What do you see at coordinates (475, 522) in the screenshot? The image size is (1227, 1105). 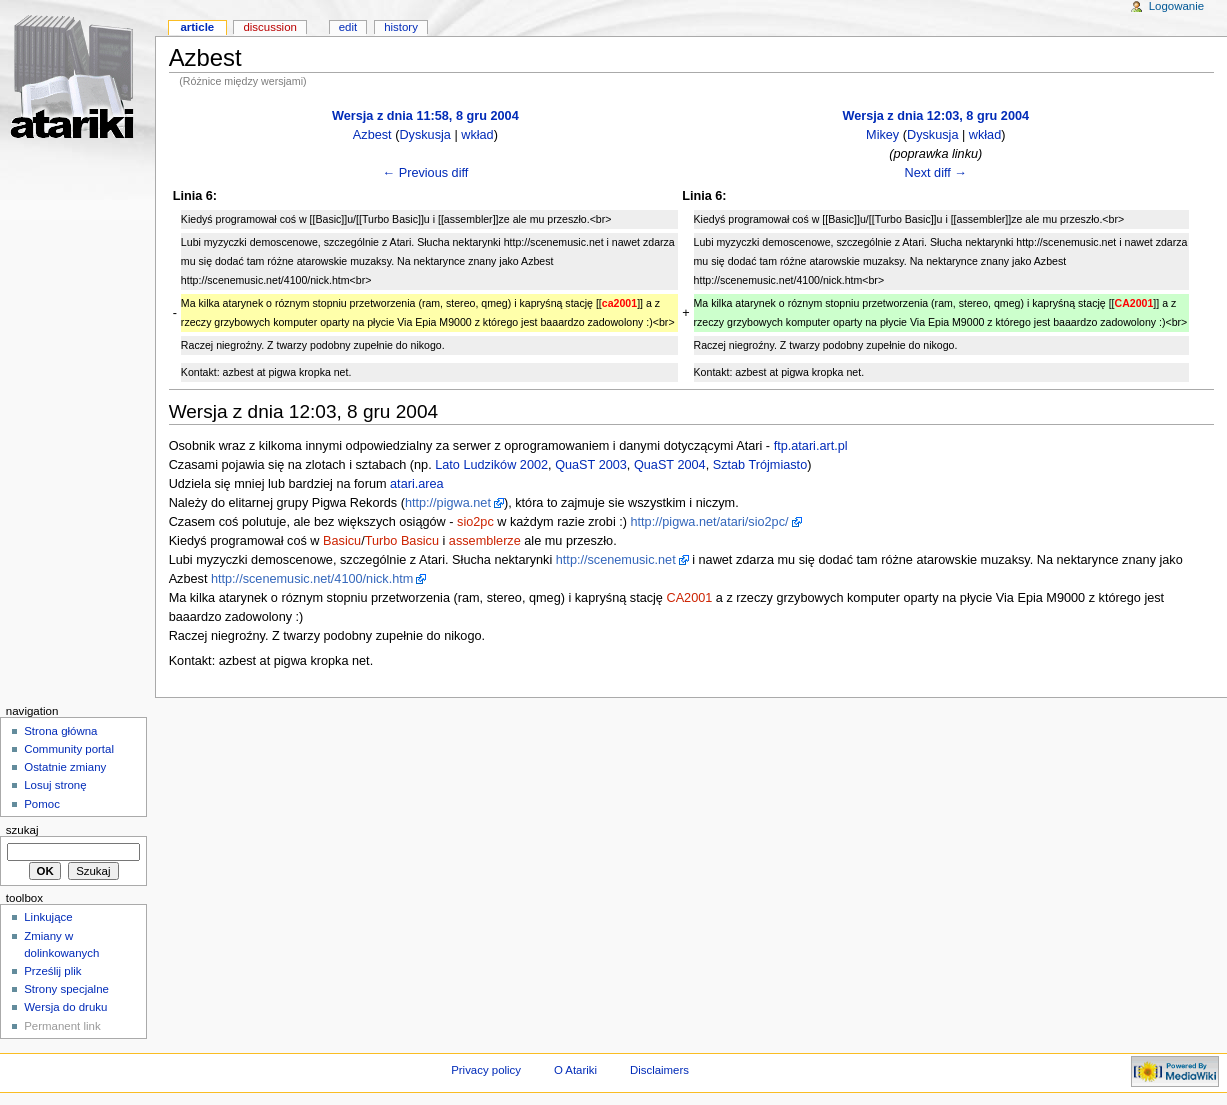 I see `sio2pc` at bounding box center [475, 522].